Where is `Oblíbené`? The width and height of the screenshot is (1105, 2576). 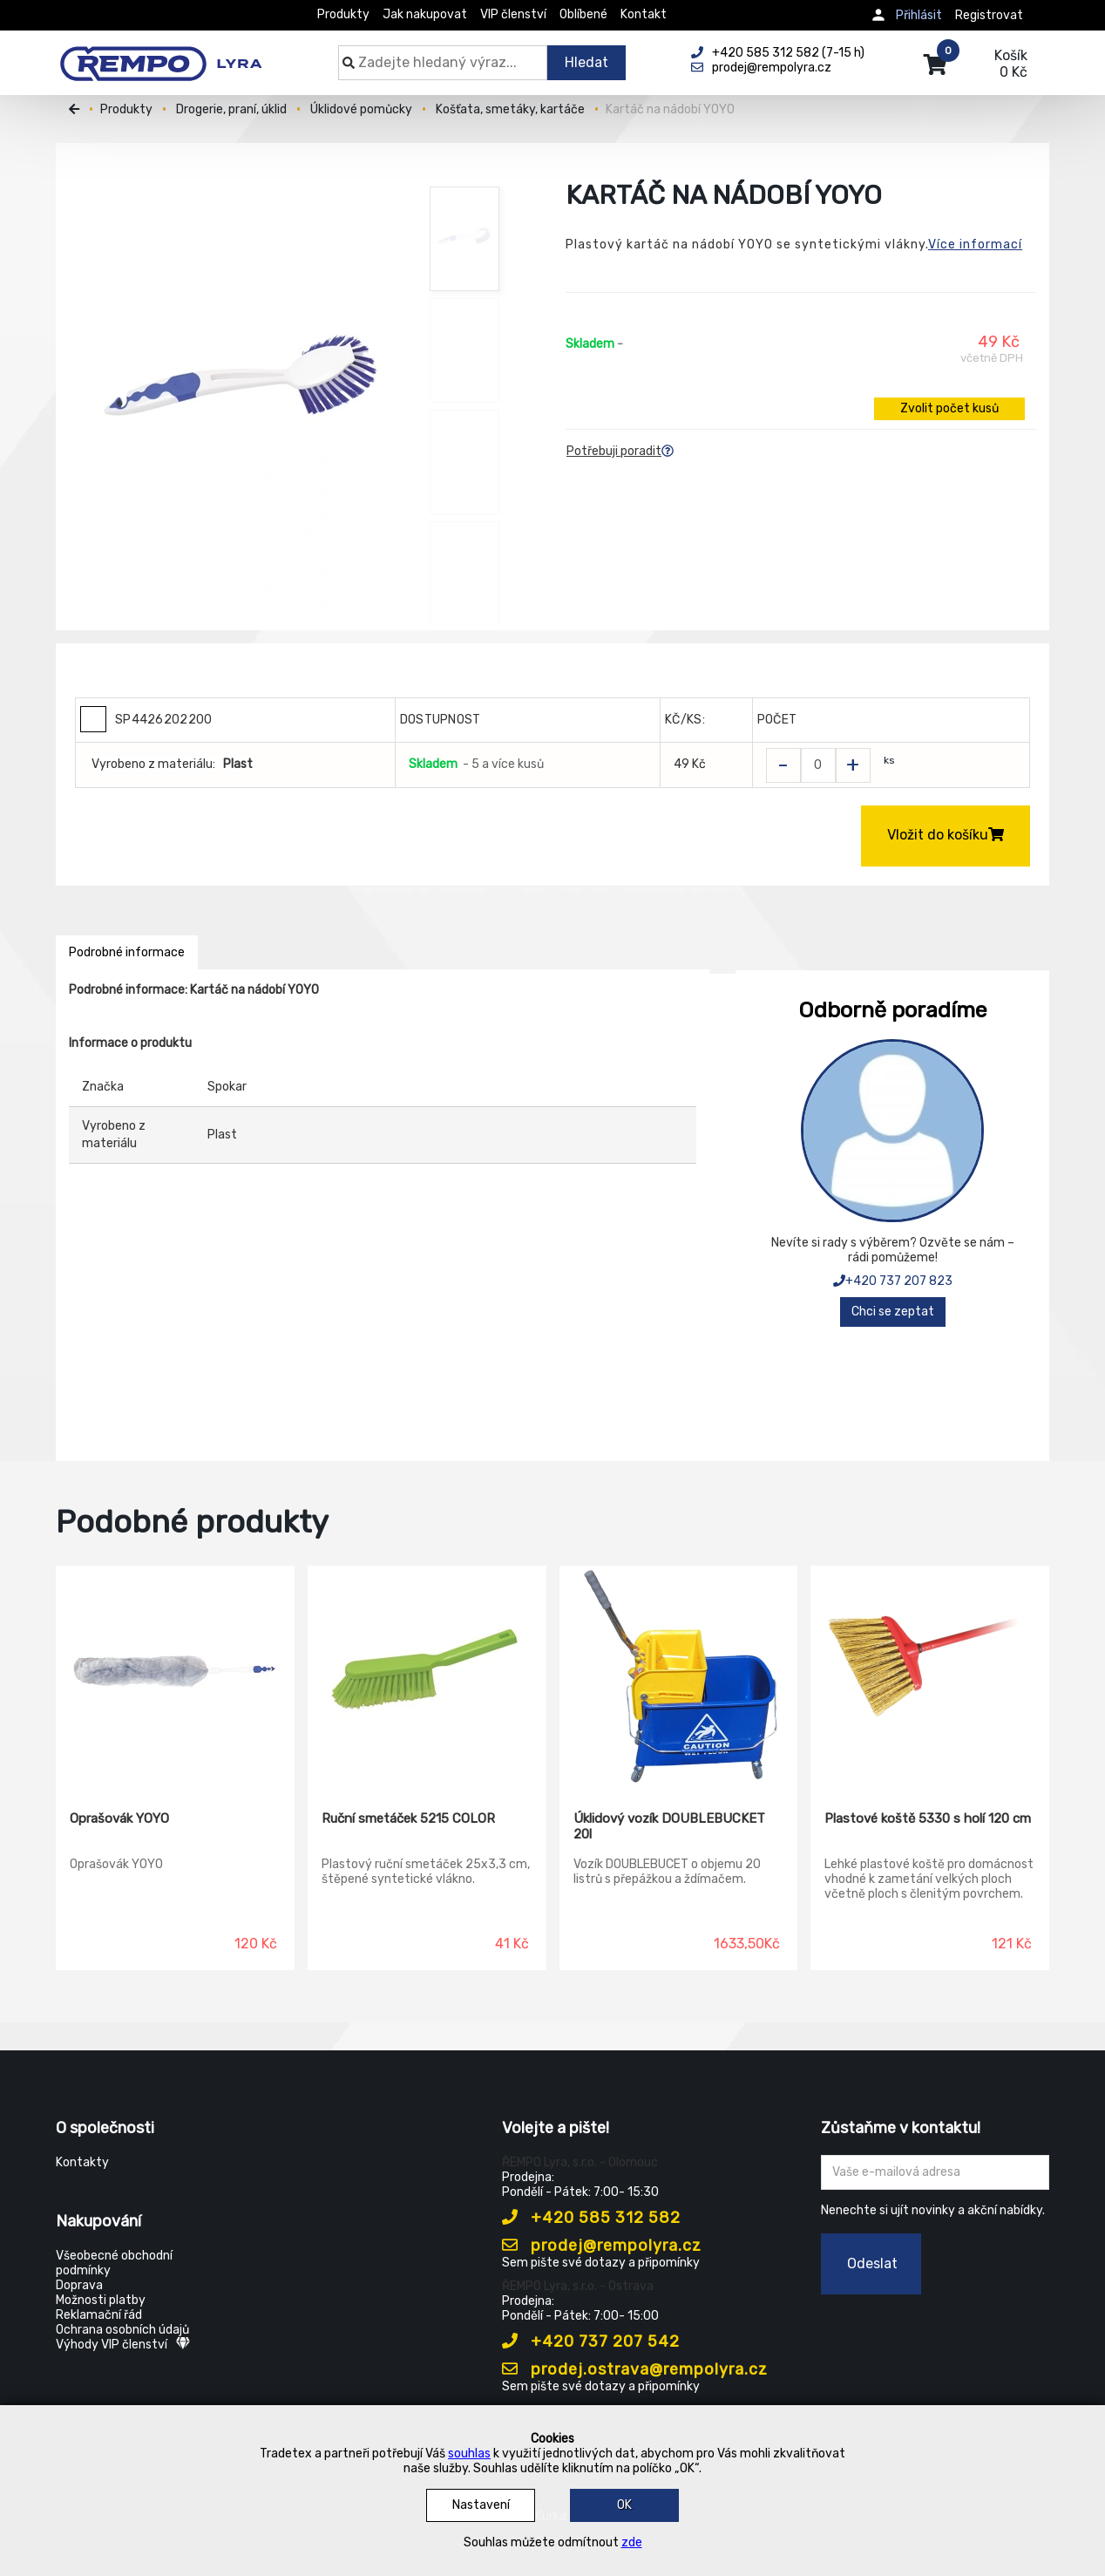
Oblíbené is located at coordinates (583, 14).